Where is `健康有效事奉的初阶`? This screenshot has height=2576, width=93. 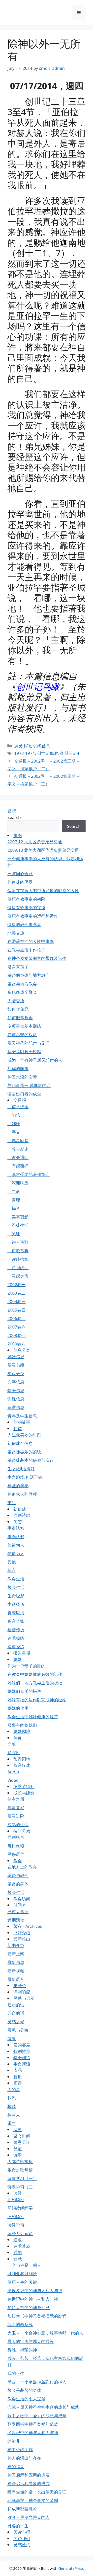 健康有效事奉的初阶 is located at coordinates (26, 899).